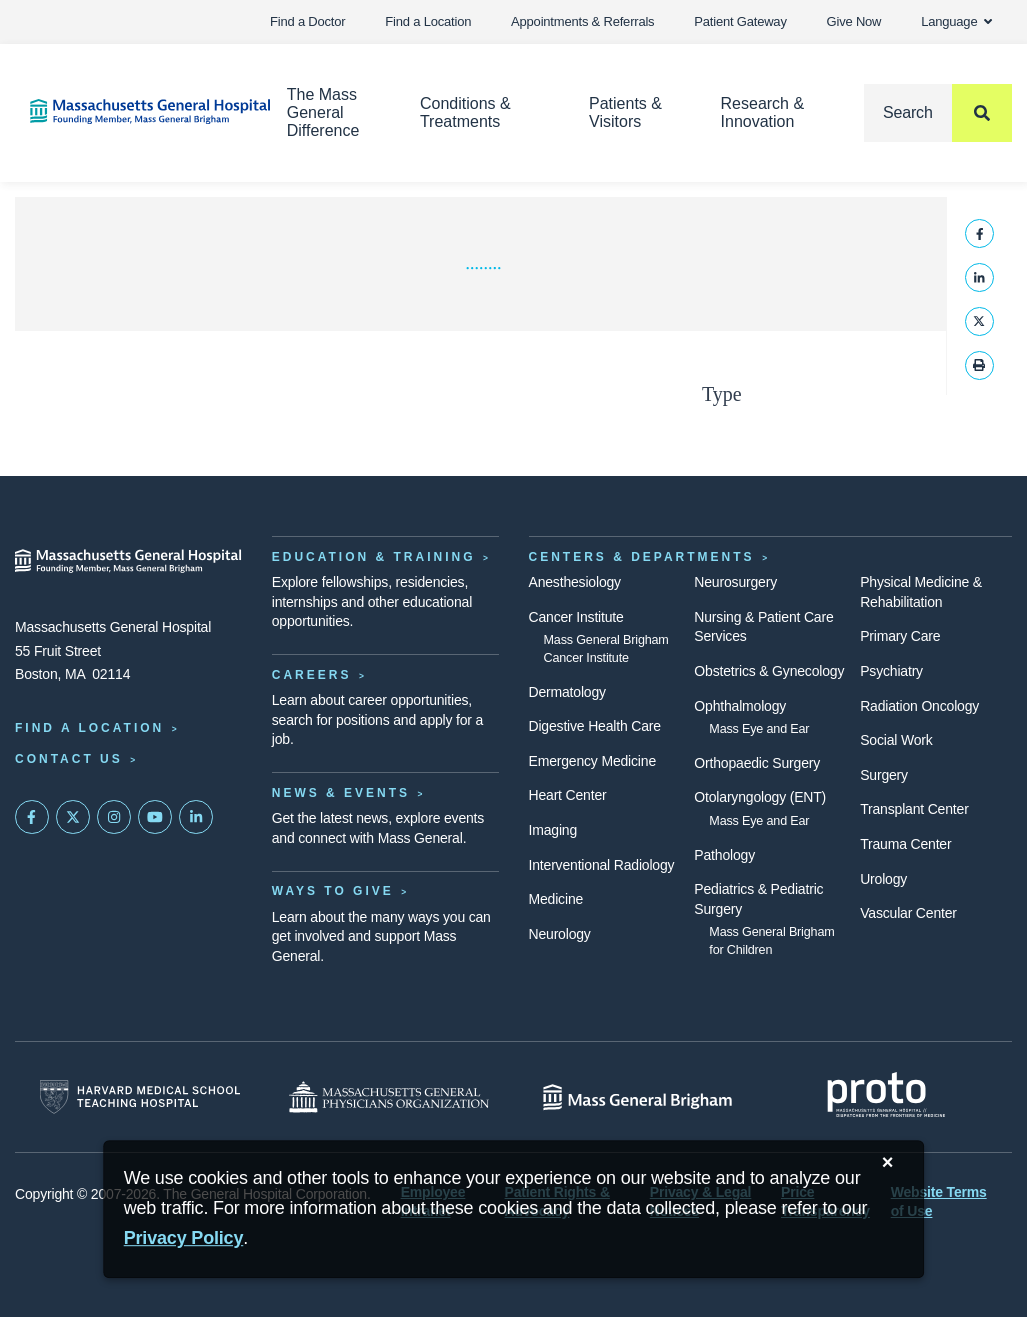 The height and width of the screenshot is (1317, 1027). What do you see at coordinates (763, 112) in the screenshot?
I see `Research & Innovation` at bounding box center [763, 112].